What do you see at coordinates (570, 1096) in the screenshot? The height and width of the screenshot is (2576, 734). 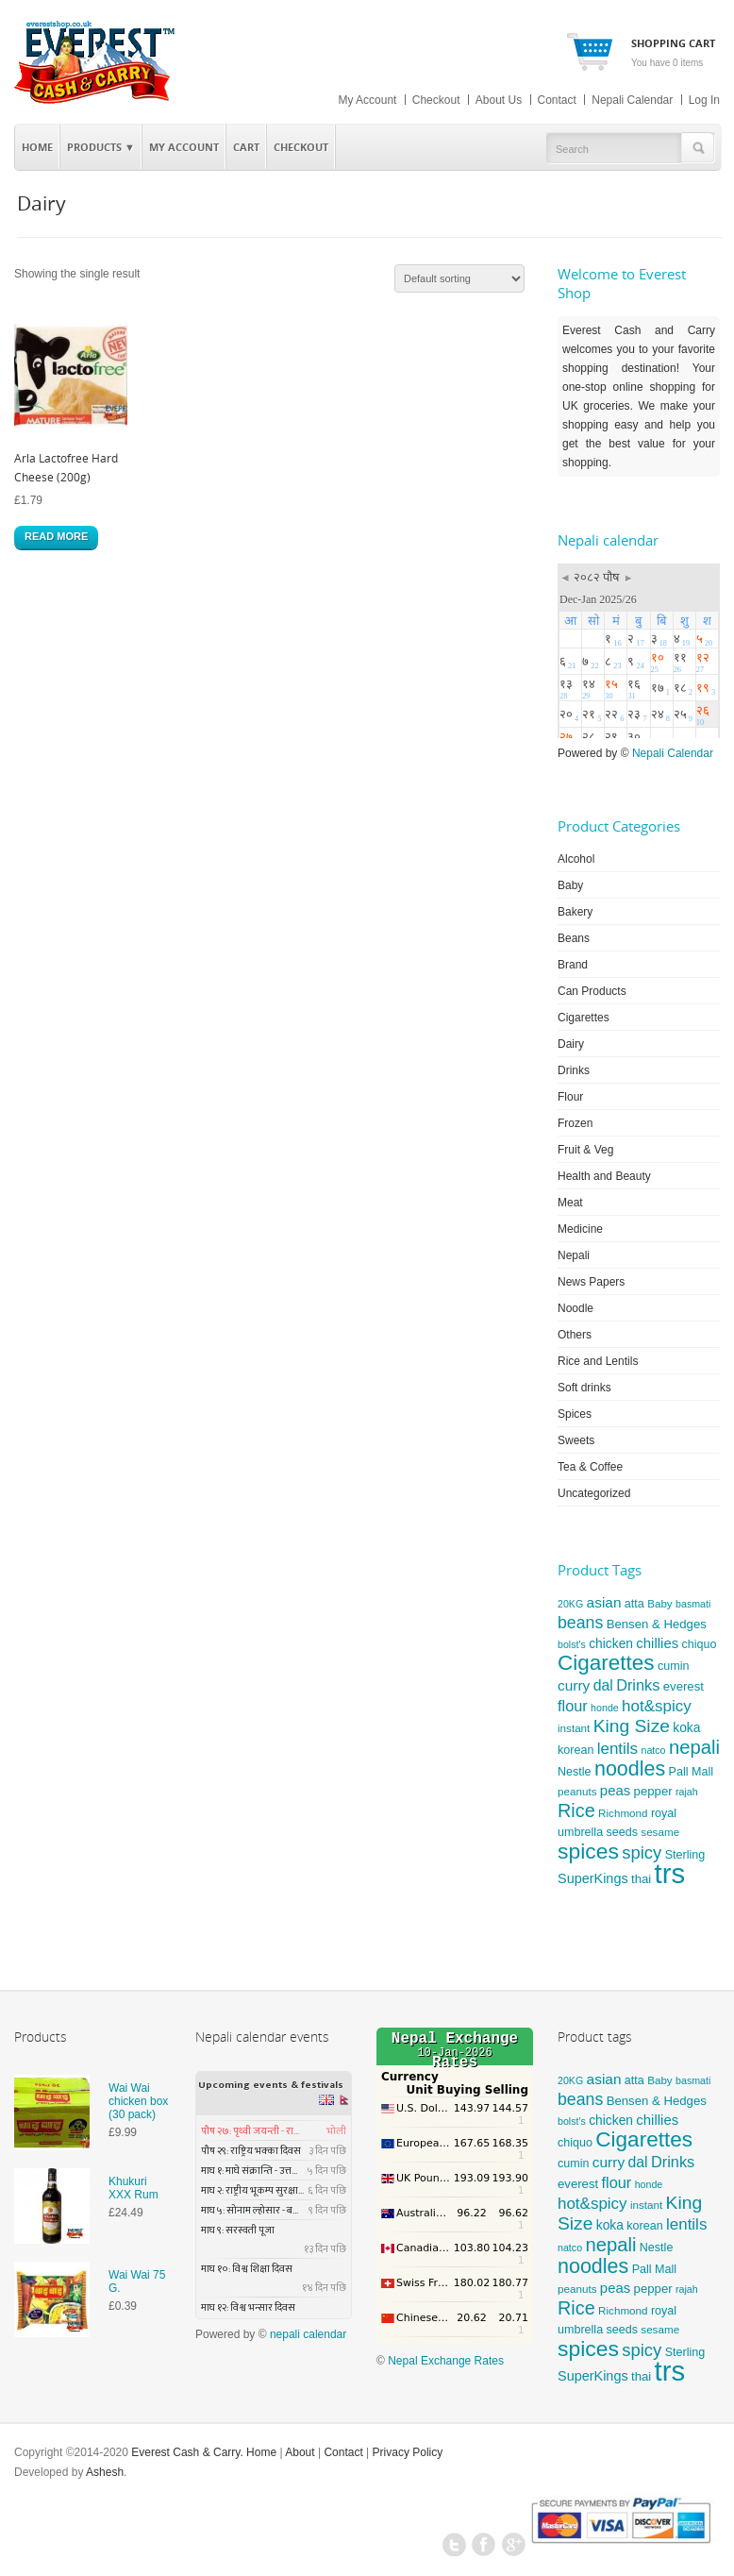 I see `Flour` at bounding box center [570, 1096].